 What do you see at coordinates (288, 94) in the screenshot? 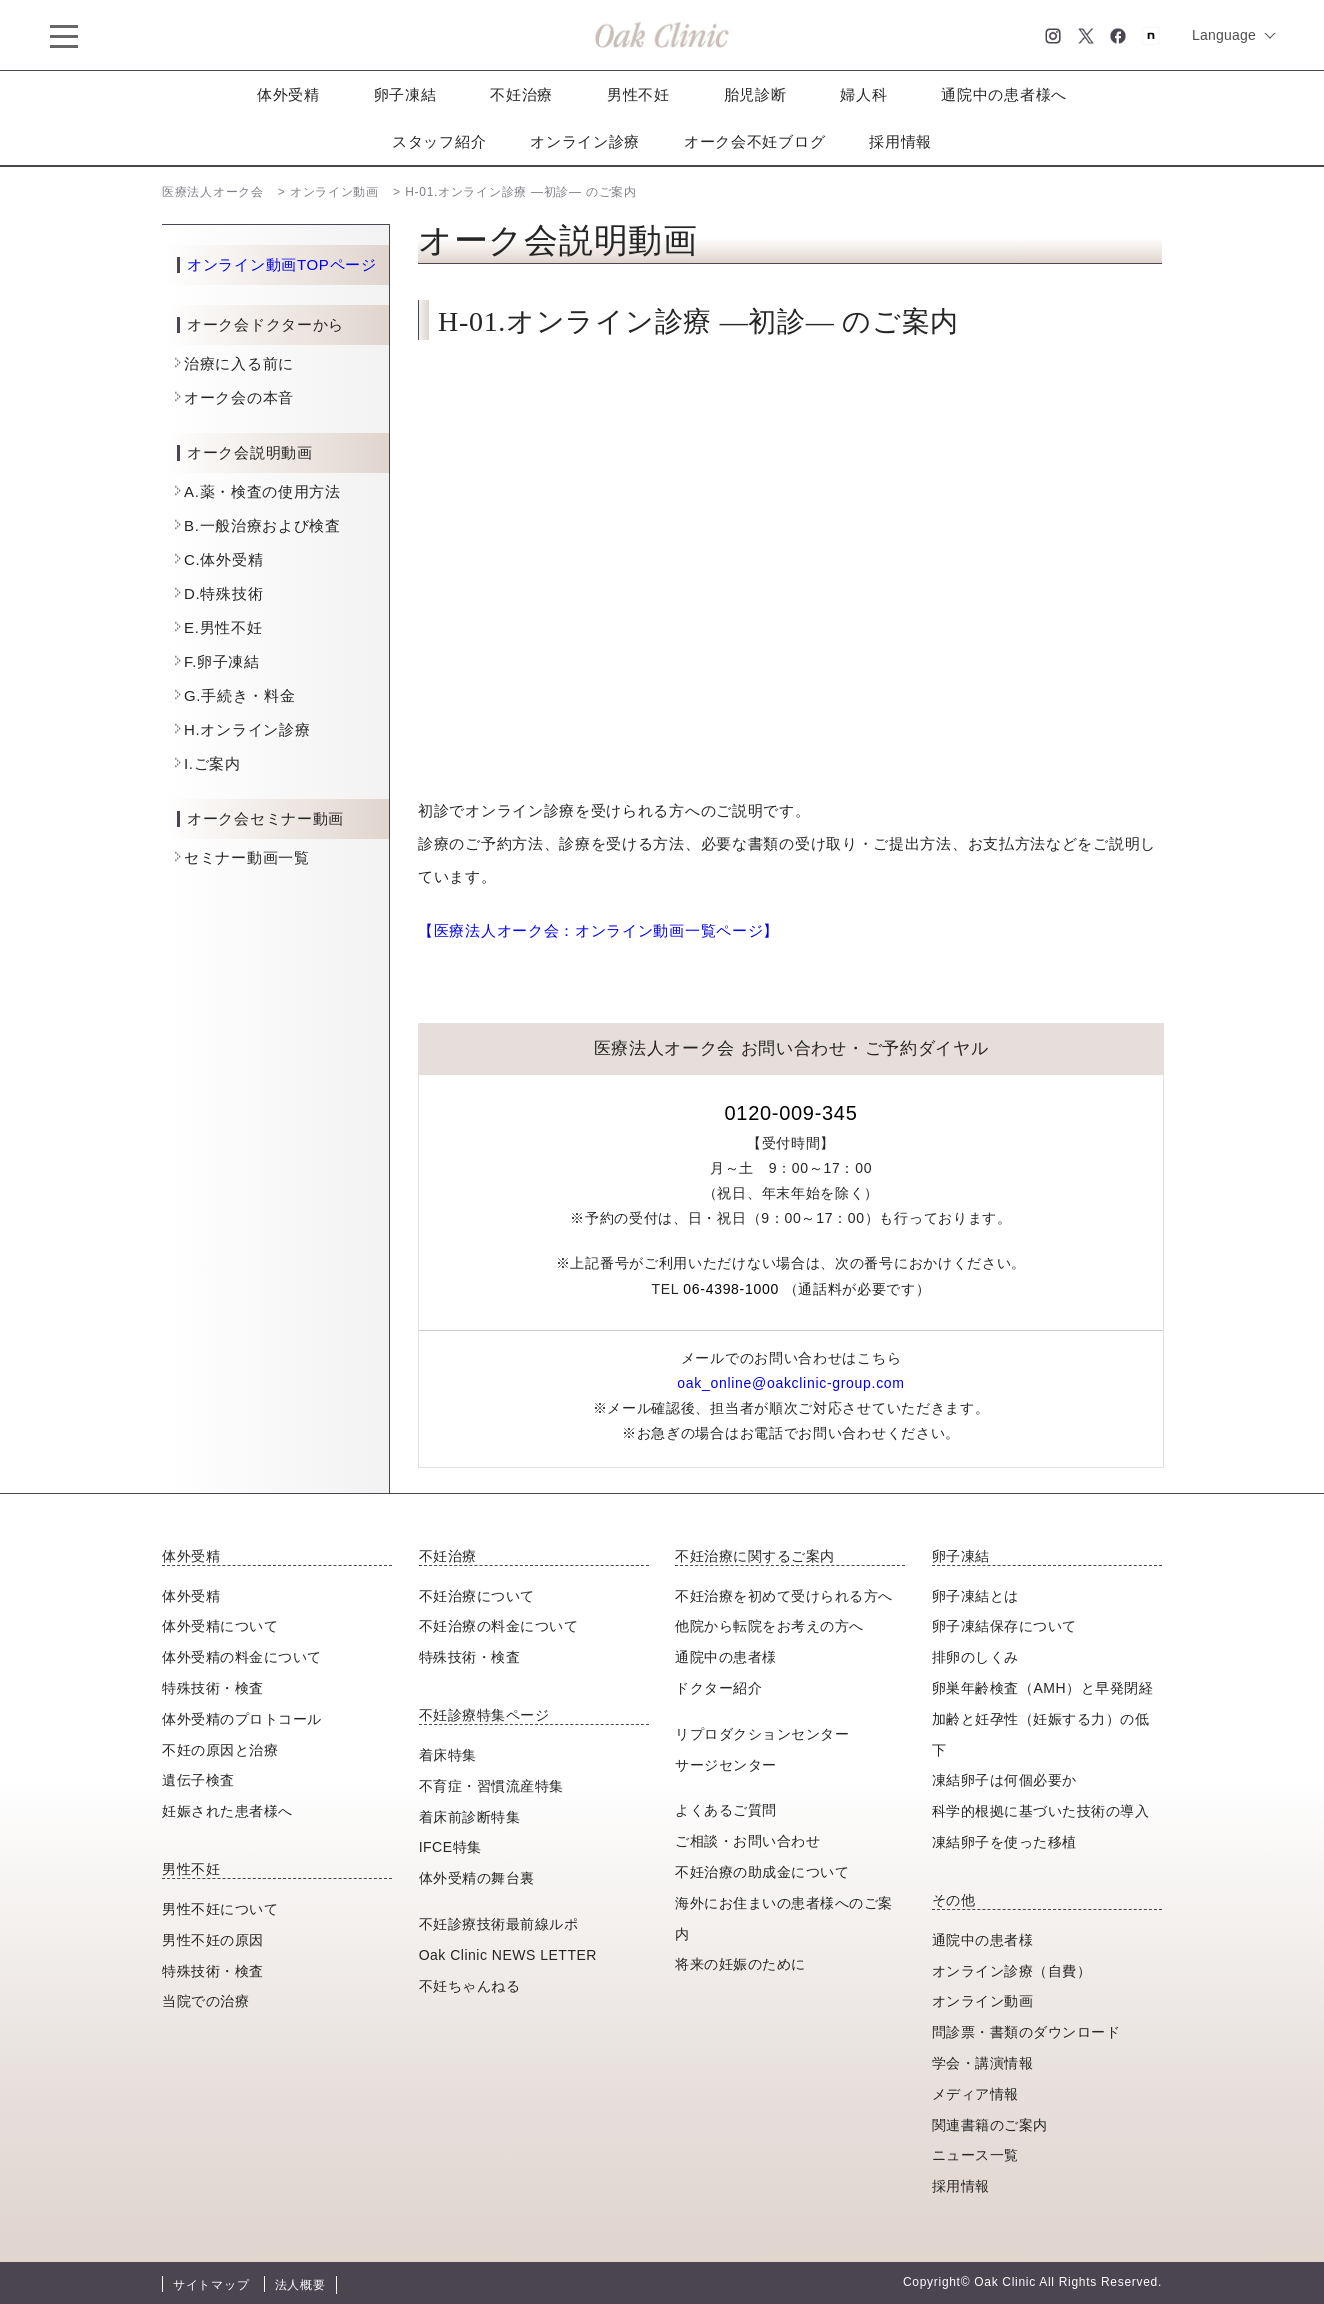
I see `体外受精` at bounding box center [288, 94].